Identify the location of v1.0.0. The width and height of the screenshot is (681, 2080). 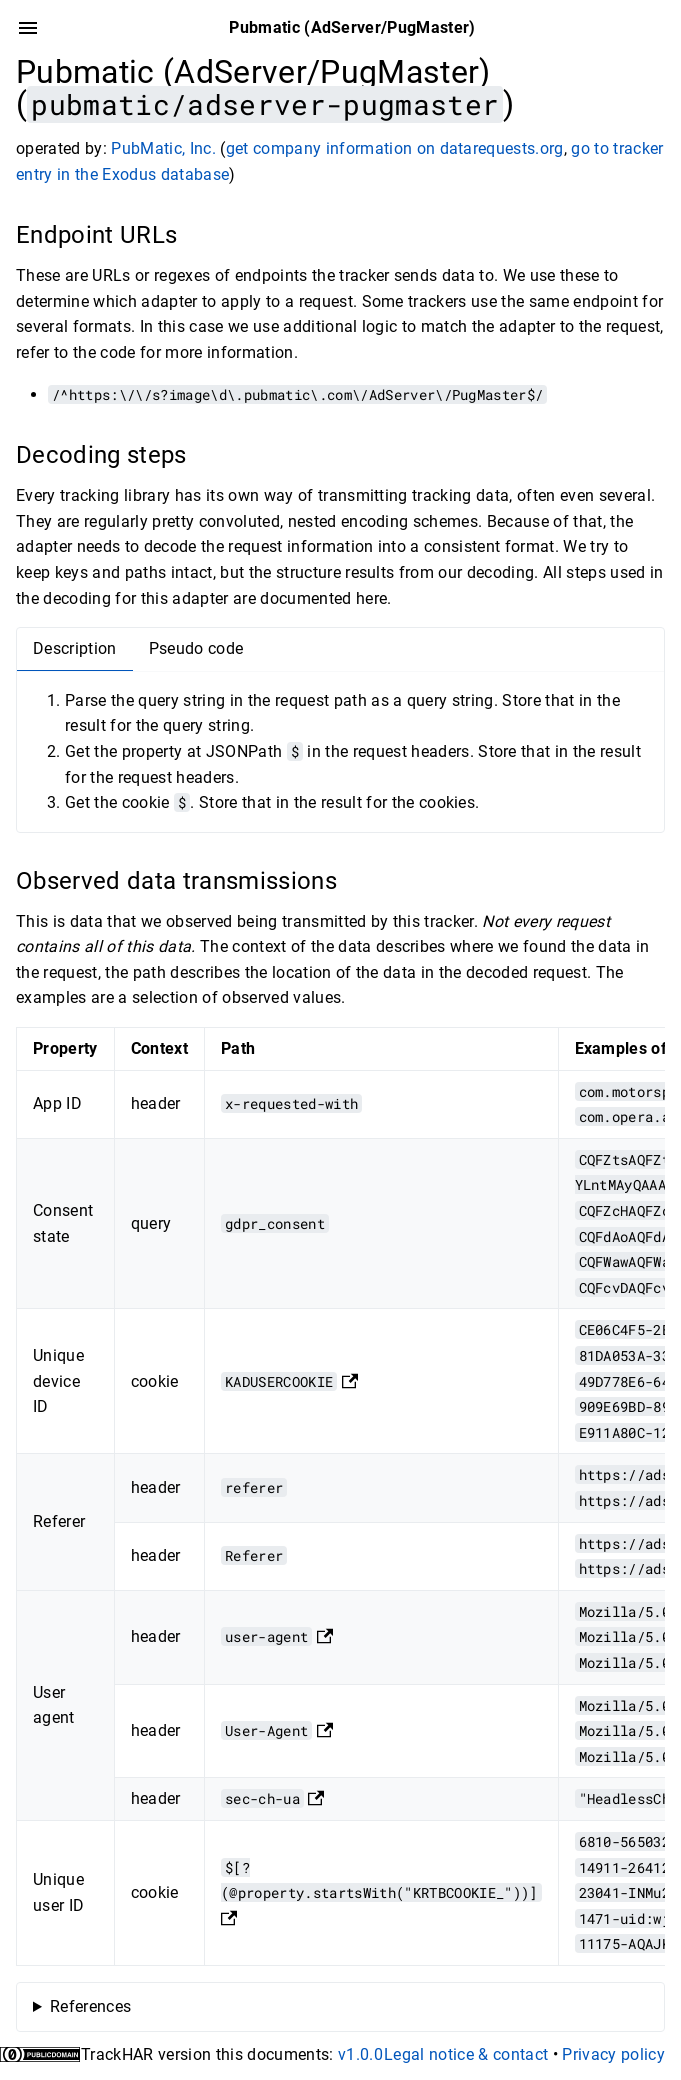
(360, 2054).